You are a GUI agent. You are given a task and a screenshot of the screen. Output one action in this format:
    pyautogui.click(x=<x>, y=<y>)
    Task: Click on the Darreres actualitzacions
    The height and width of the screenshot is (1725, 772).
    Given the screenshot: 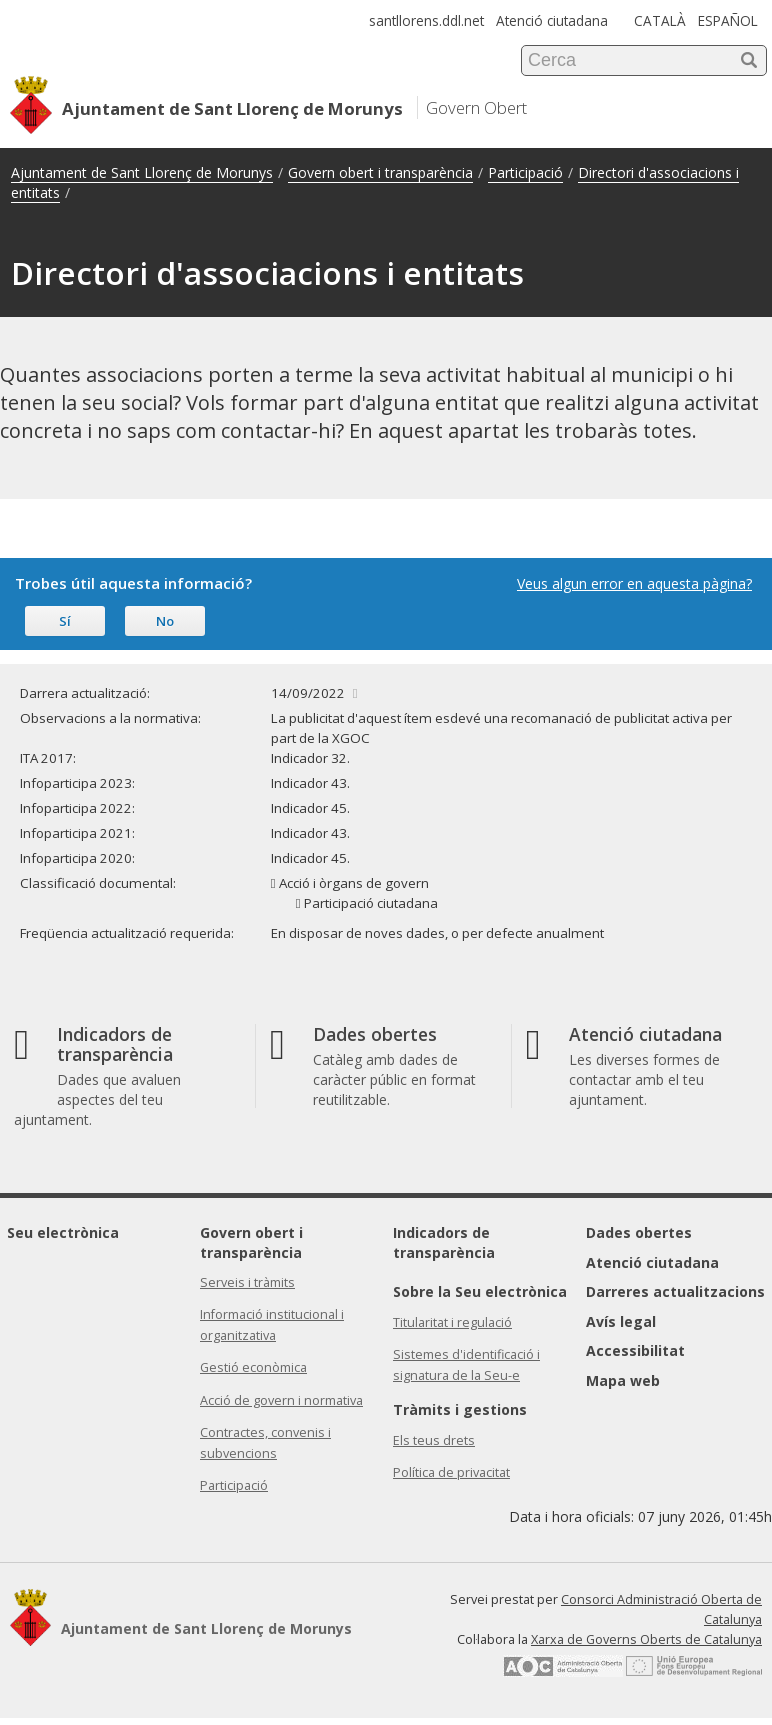 What is the action you would take?
    pyautogui.click(x=675, y=1291)
    